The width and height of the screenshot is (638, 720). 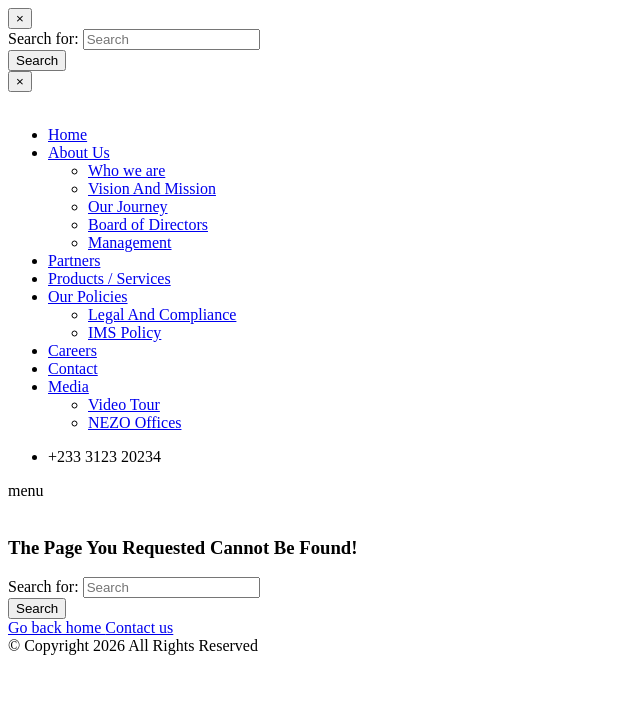 What do you see at coordinates (20, 18) in the screenshot?
I see `[Close]` at bounding box center [20, 18].